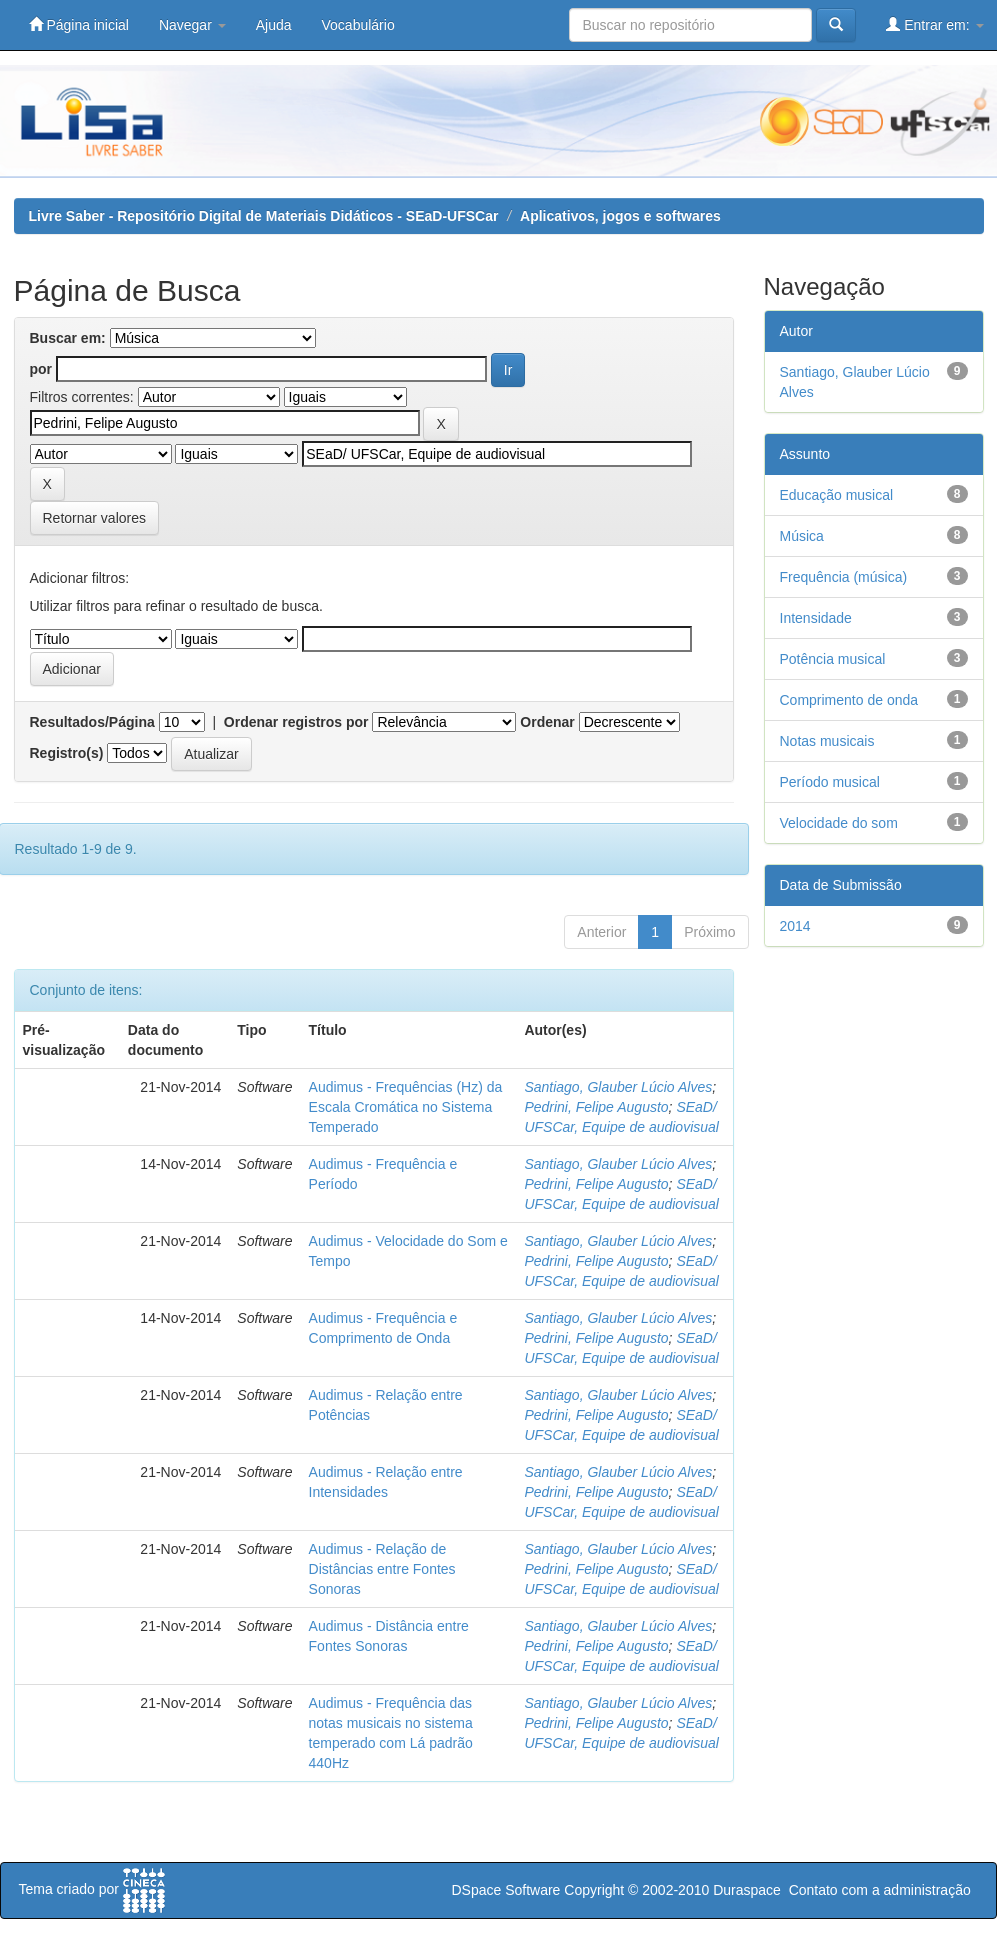 Image resolution: width=997 pixels, height=1939 pixels. Describe the element at coordinates (849, 700) in the screenshot. I see `Comprimento de onda` at that location.